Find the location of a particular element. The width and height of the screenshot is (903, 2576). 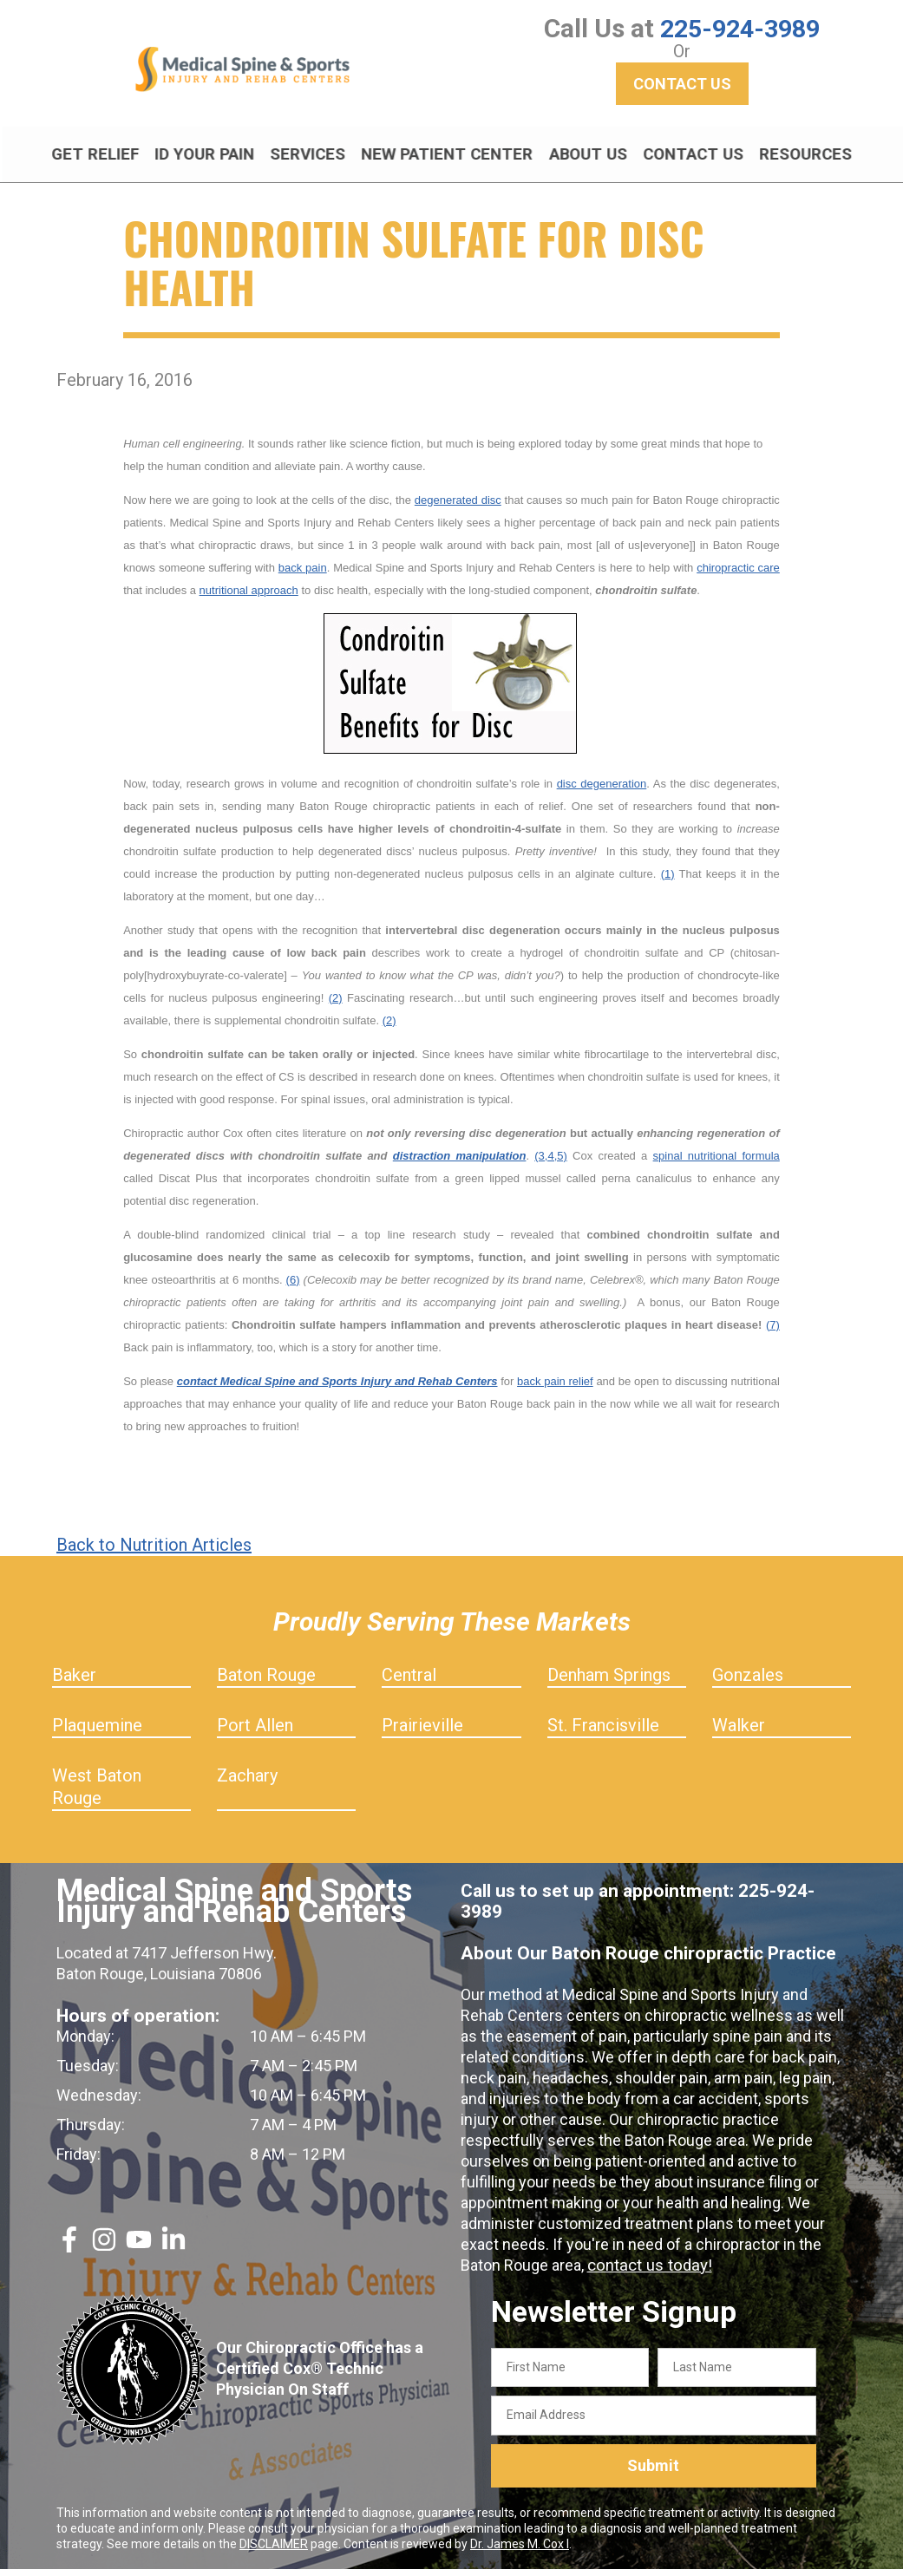

nutritional approach is located at coordinates (249, 597).